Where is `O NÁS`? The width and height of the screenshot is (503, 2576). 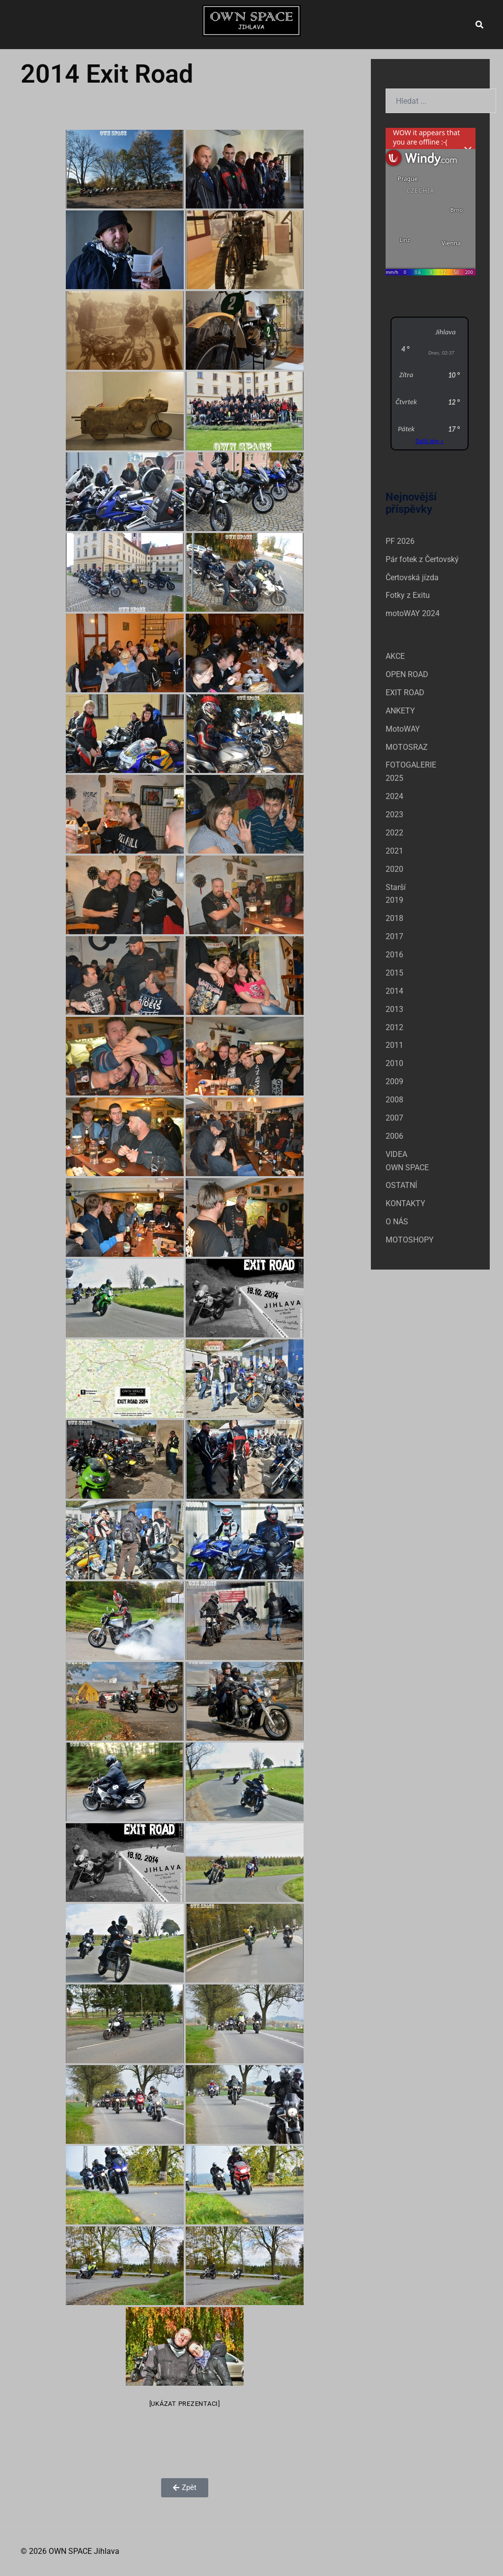 O NÁS is located at coordinates (397, 1221).